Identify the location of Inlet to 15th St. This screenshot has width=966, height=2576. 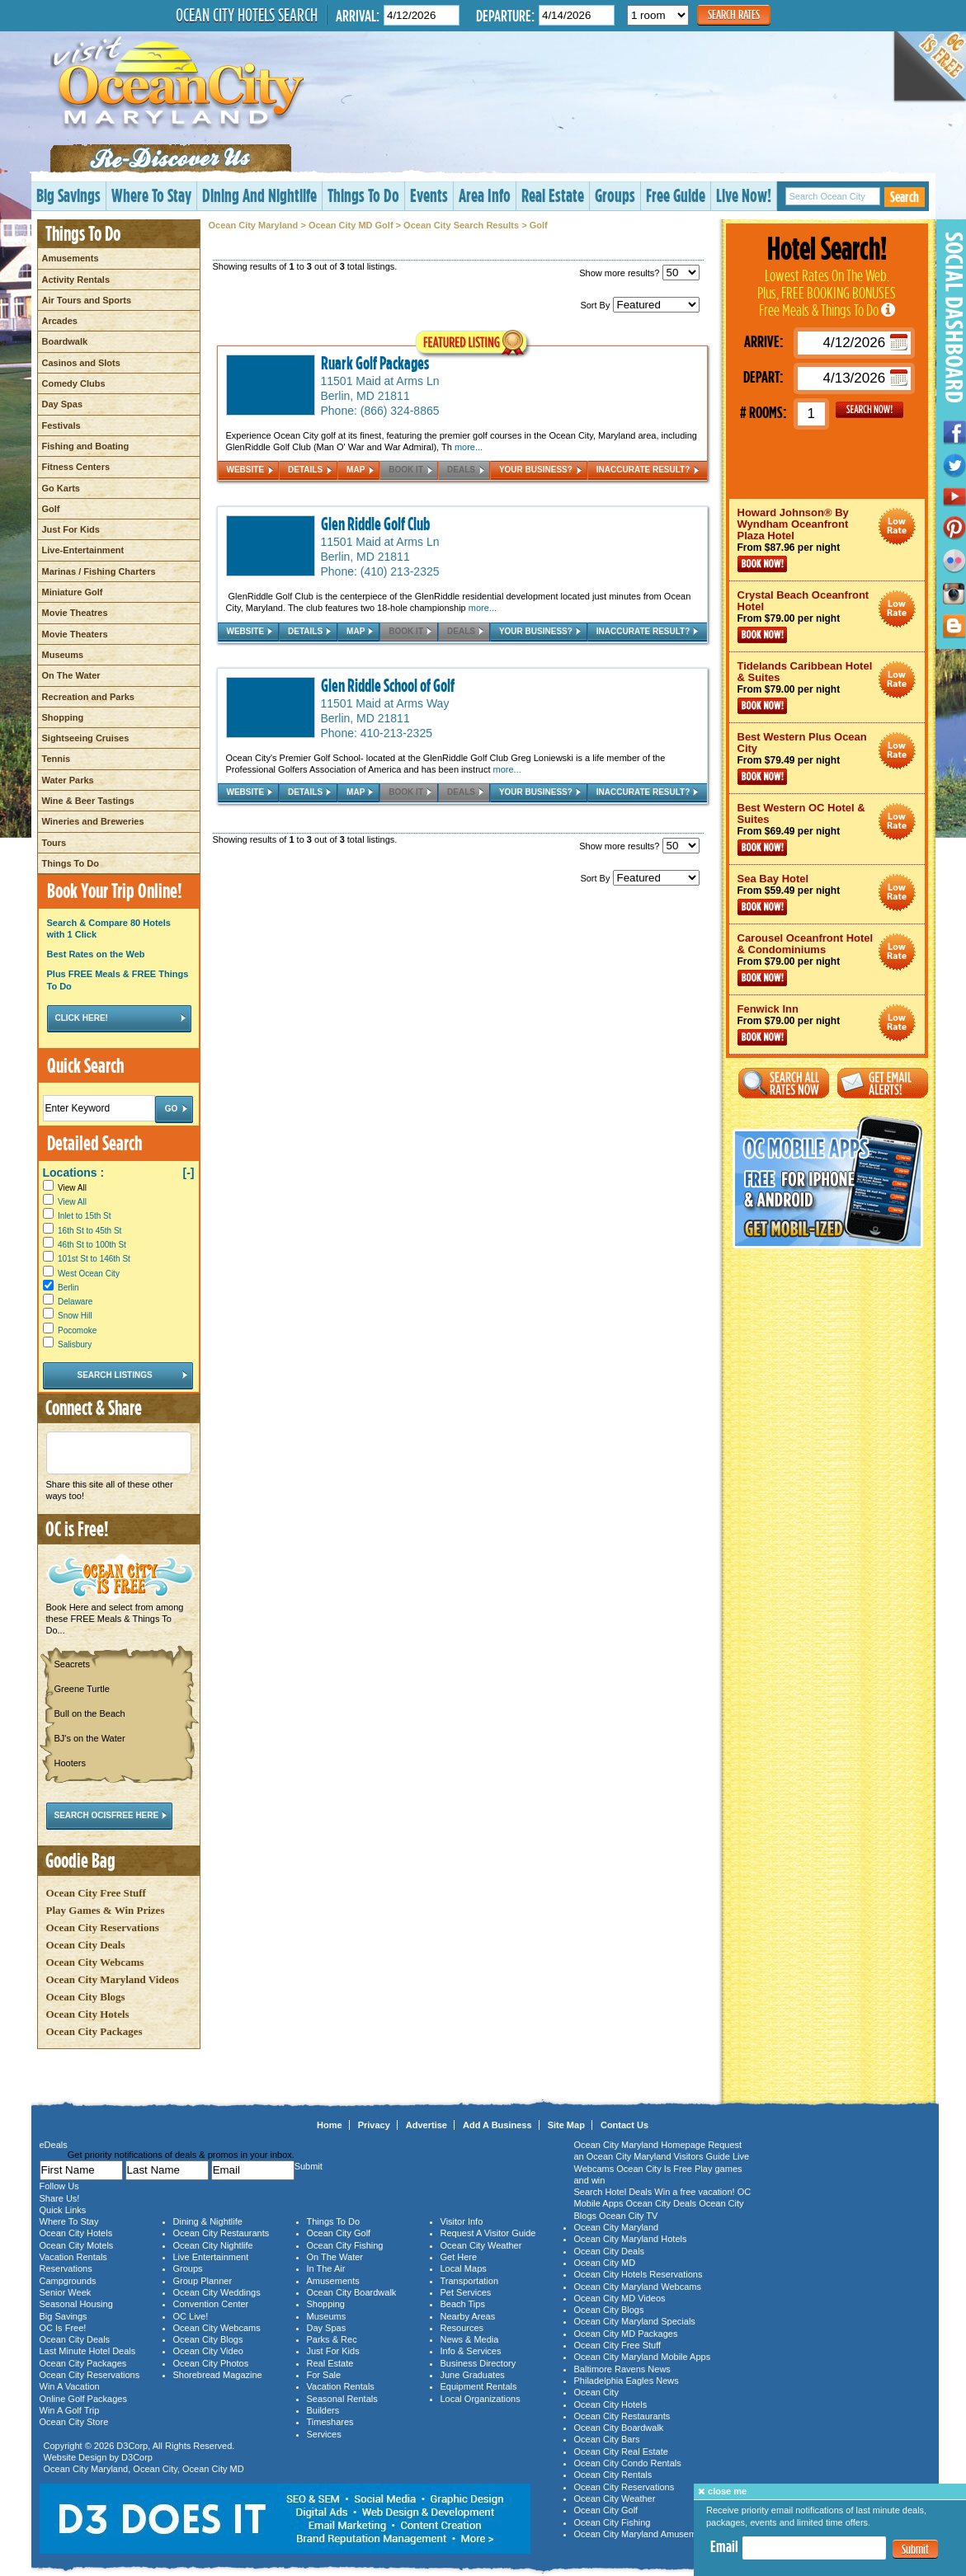
(84, 1215).